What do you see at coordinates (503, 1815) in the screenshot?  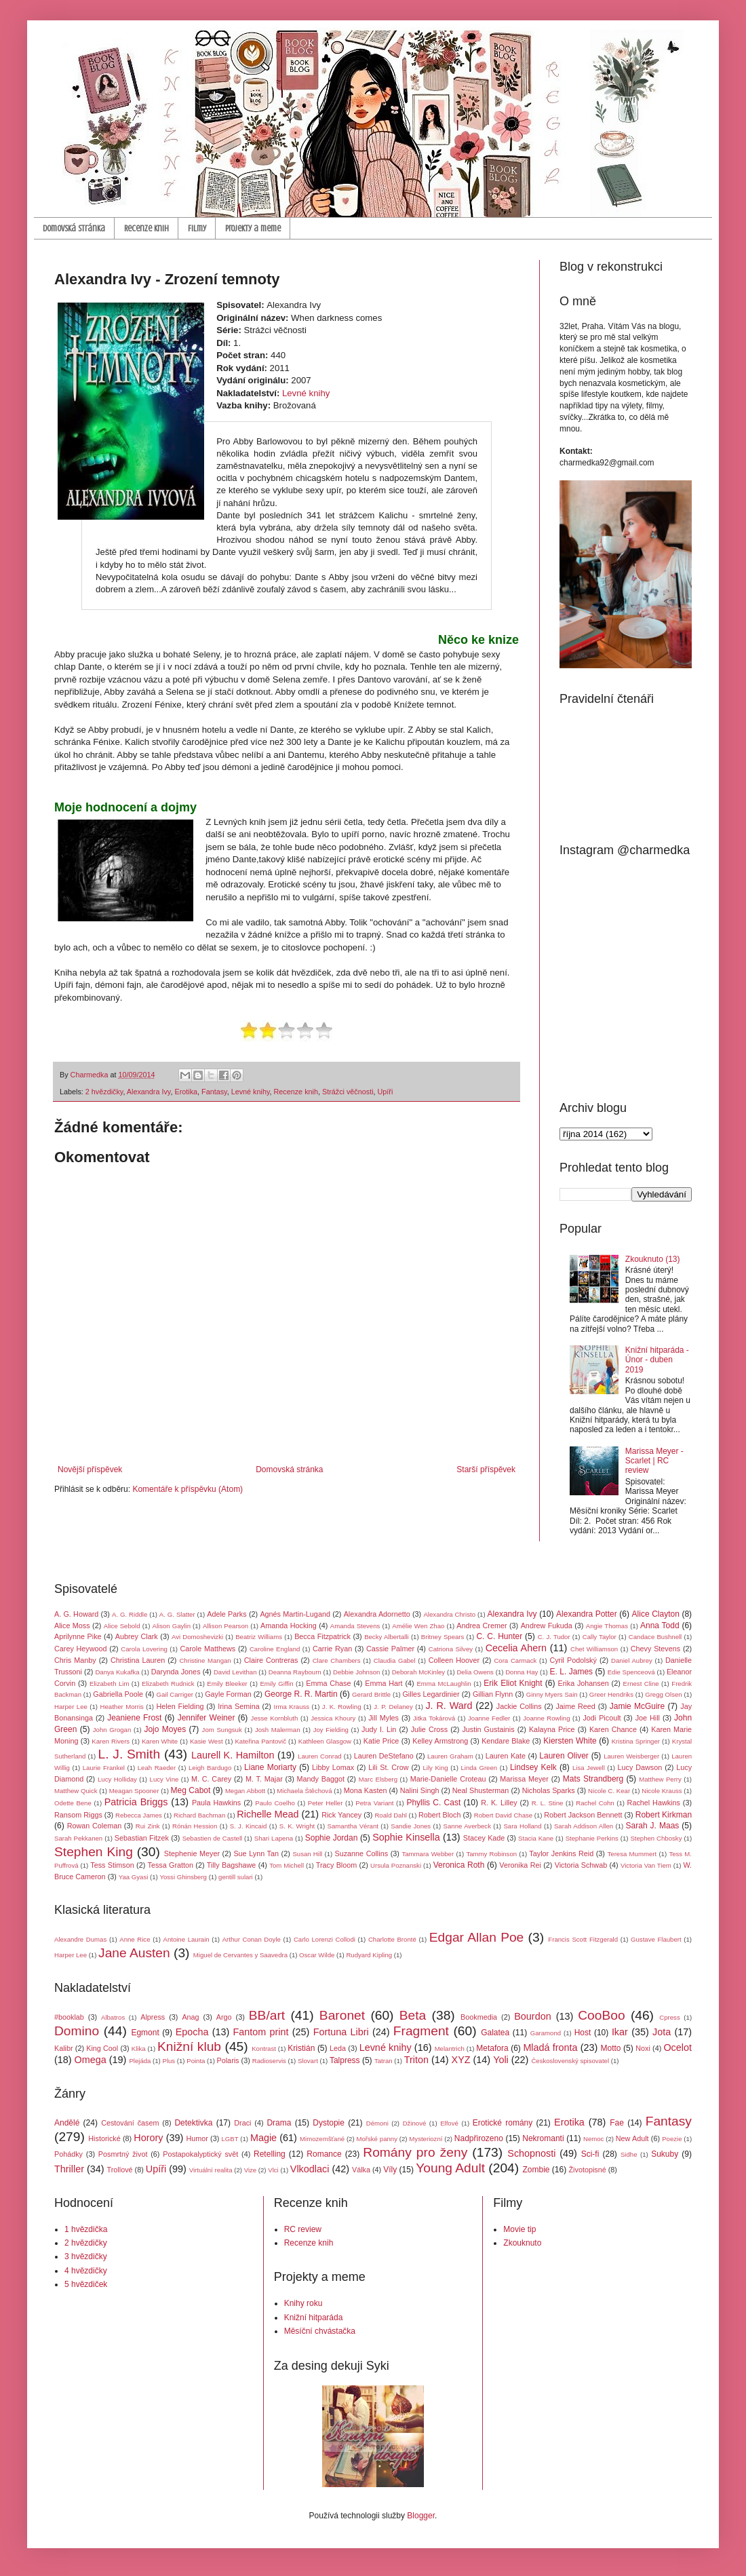 I see `Robert David Chase` at bounding box center [503, 1815].